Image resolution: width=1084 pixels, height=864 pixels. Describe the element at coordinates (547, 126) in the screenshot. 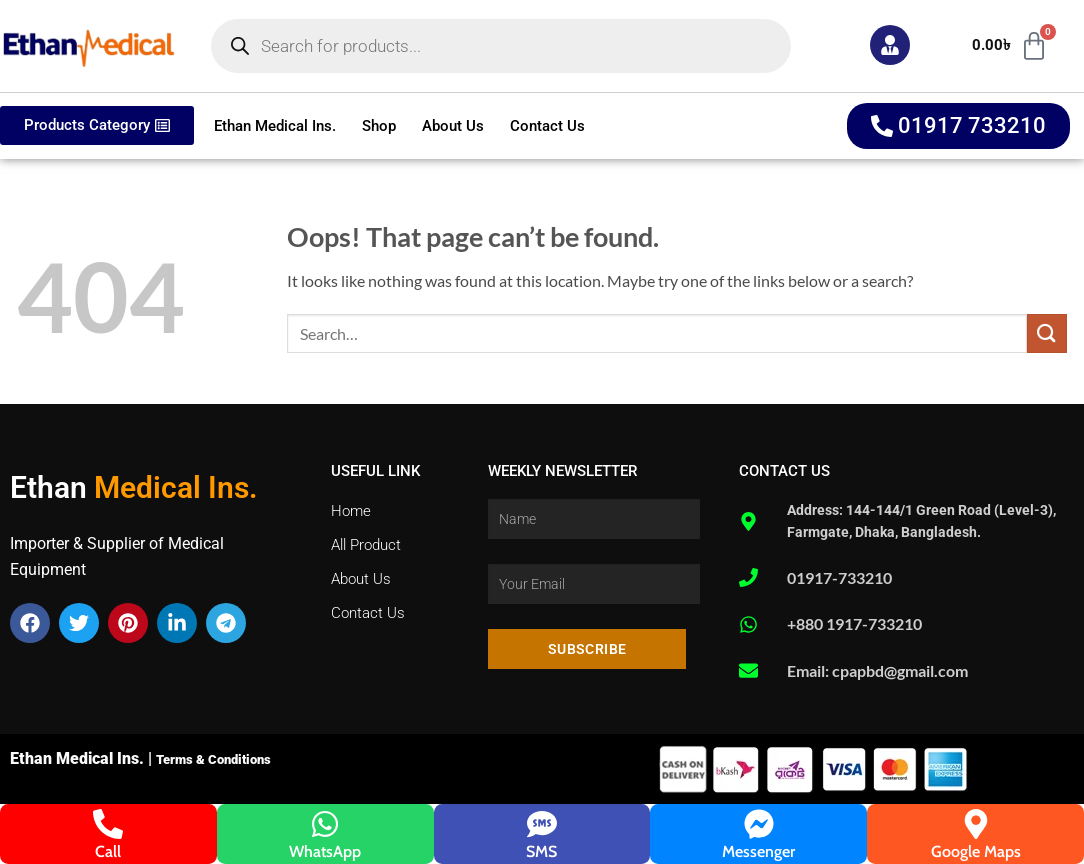

I see `Contact Us` at that location.